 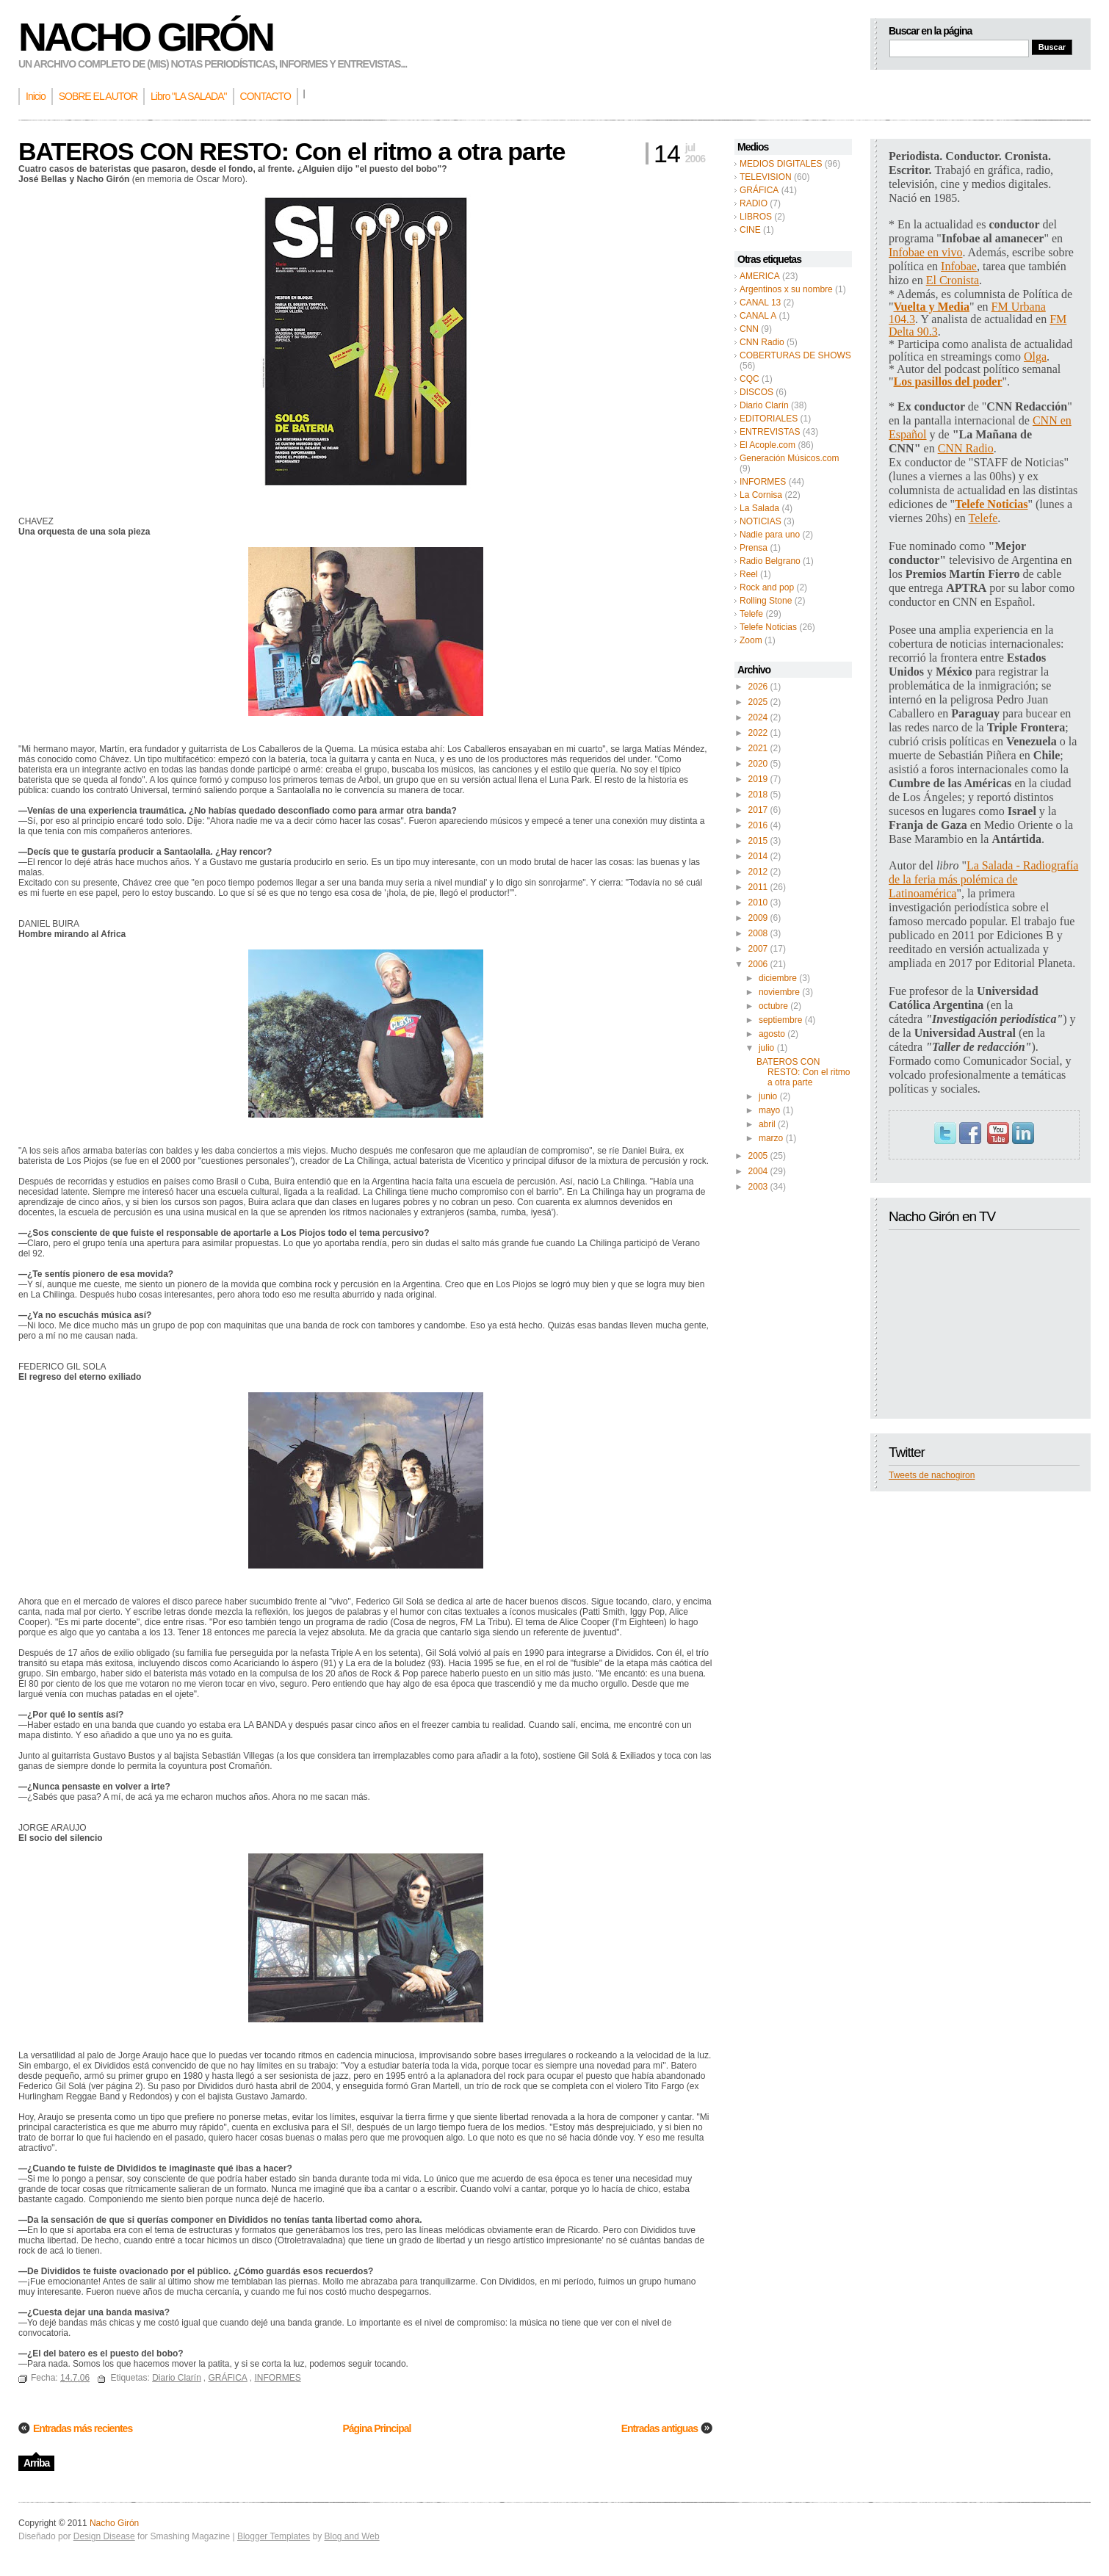 What do you see at coordinates (948, 381) in the screenshot?
I see `Los pasillos del poder` at bounding box center [948, 381].